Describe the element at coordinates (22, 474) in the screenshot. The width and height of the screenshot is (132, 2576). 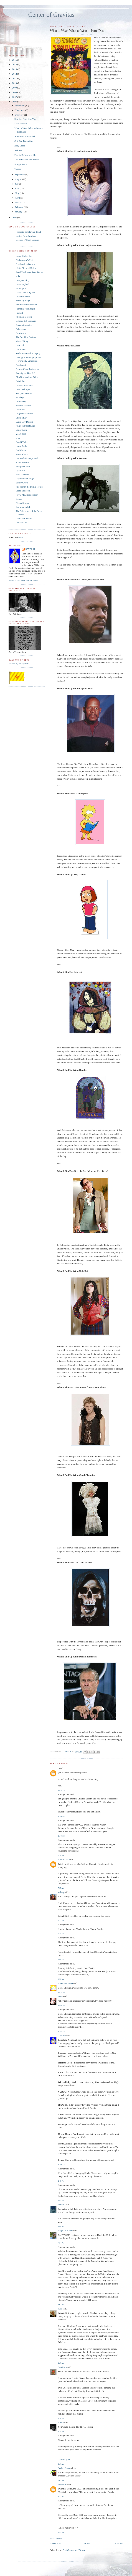
I see `Raw Materials` at that location.